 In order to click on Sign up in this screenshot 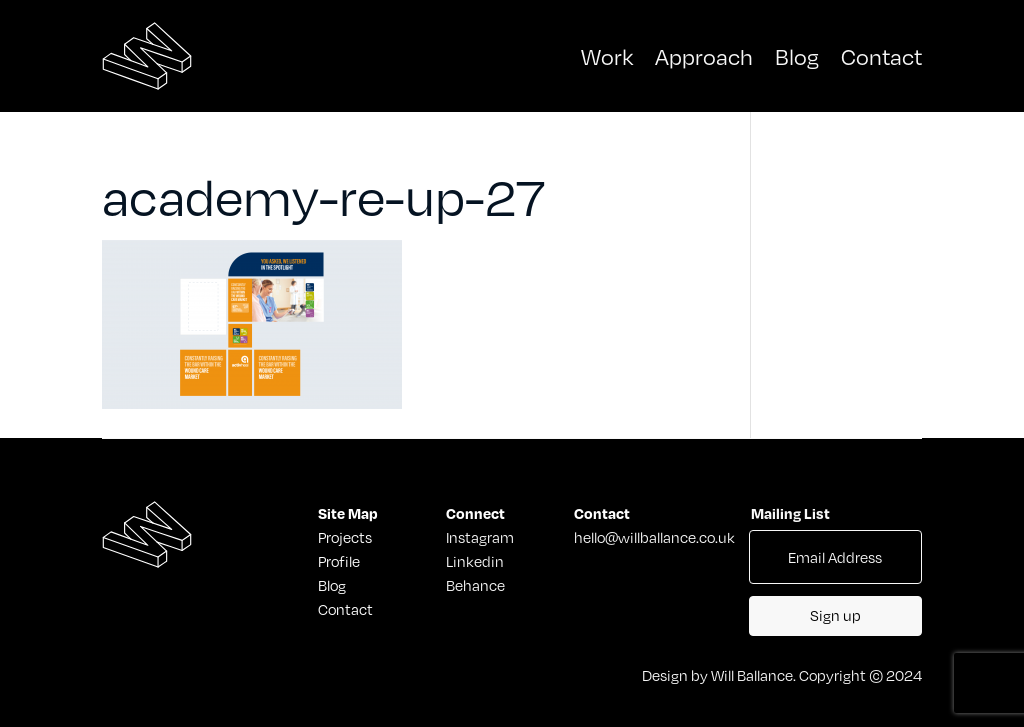, I will do `click(835, 615)`.